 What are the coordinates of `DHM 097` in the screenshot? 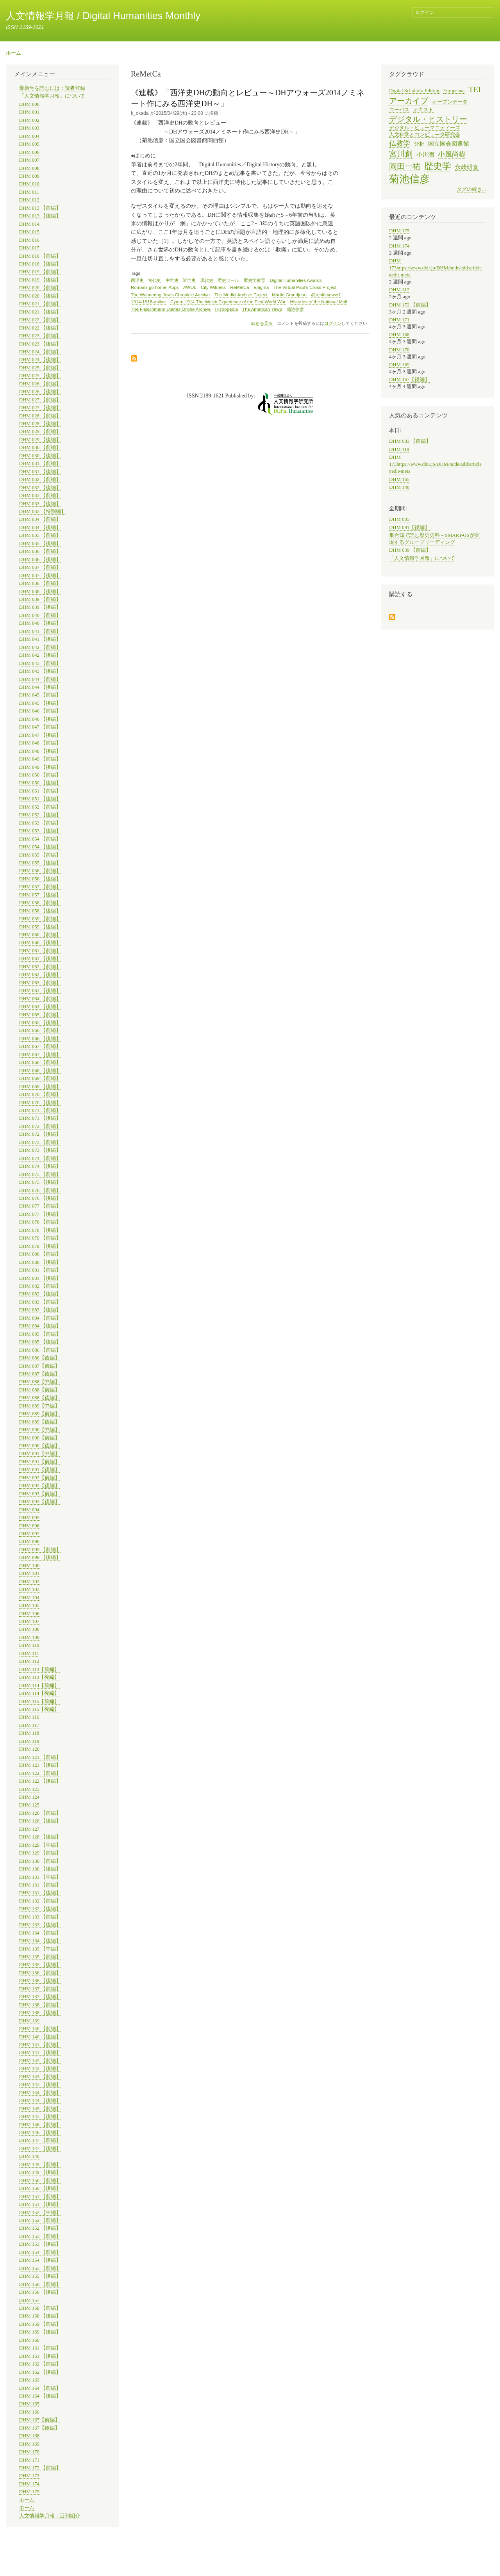 It's located at (29, 1533).